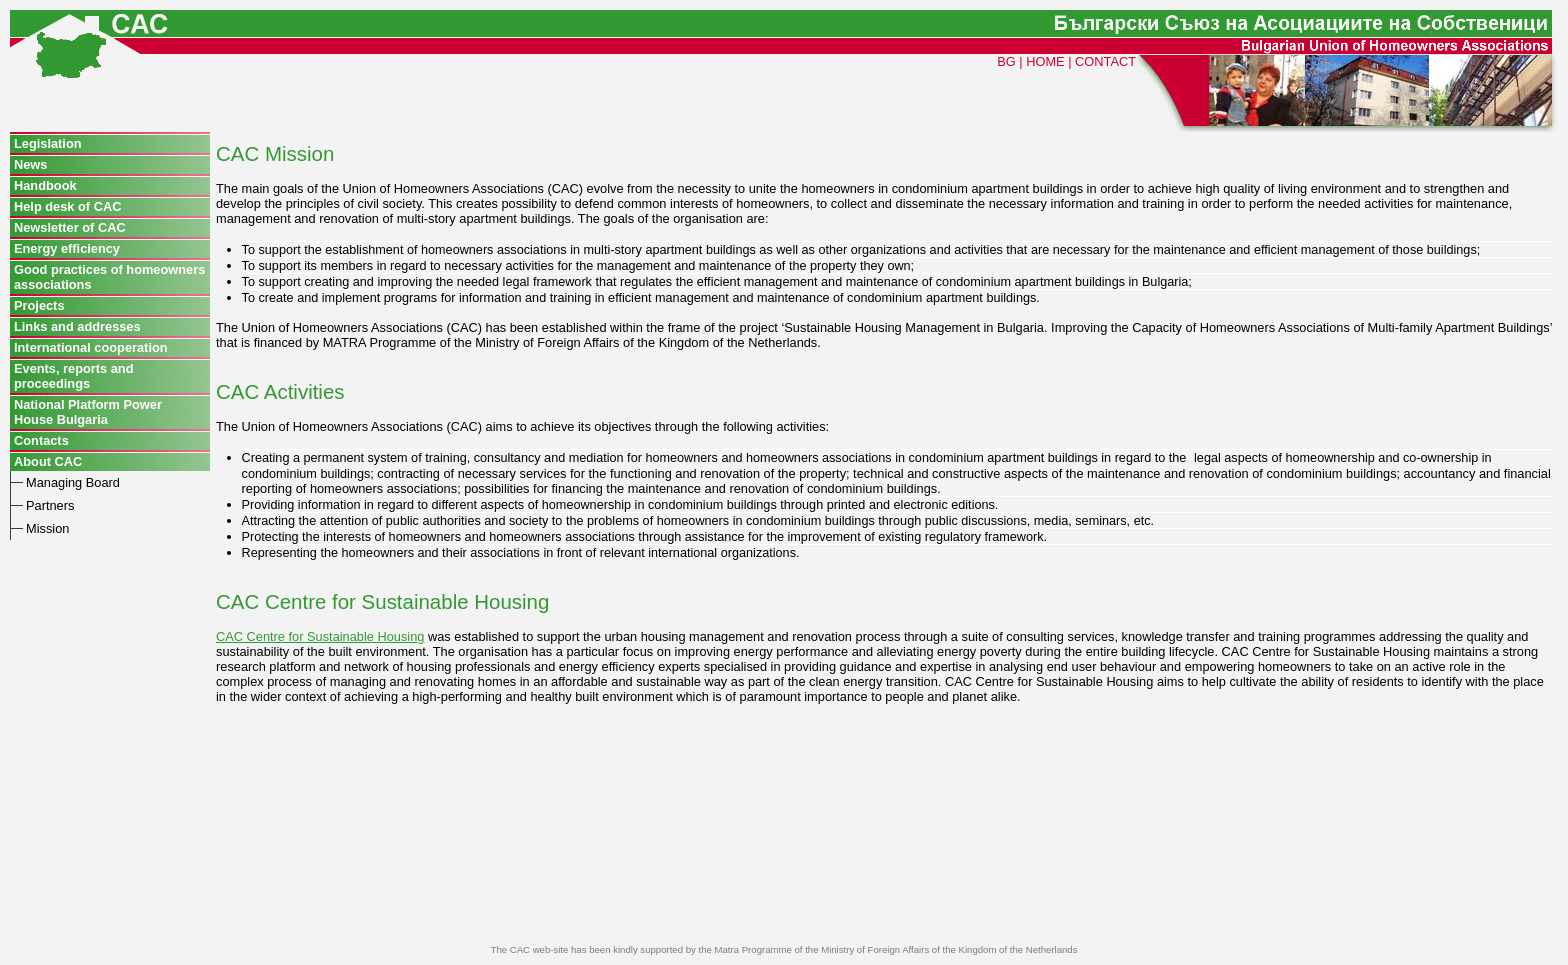 Image resolution: width=1568 pixels, height=965 pixels. I want to click on Legislation, so click(48, 143).